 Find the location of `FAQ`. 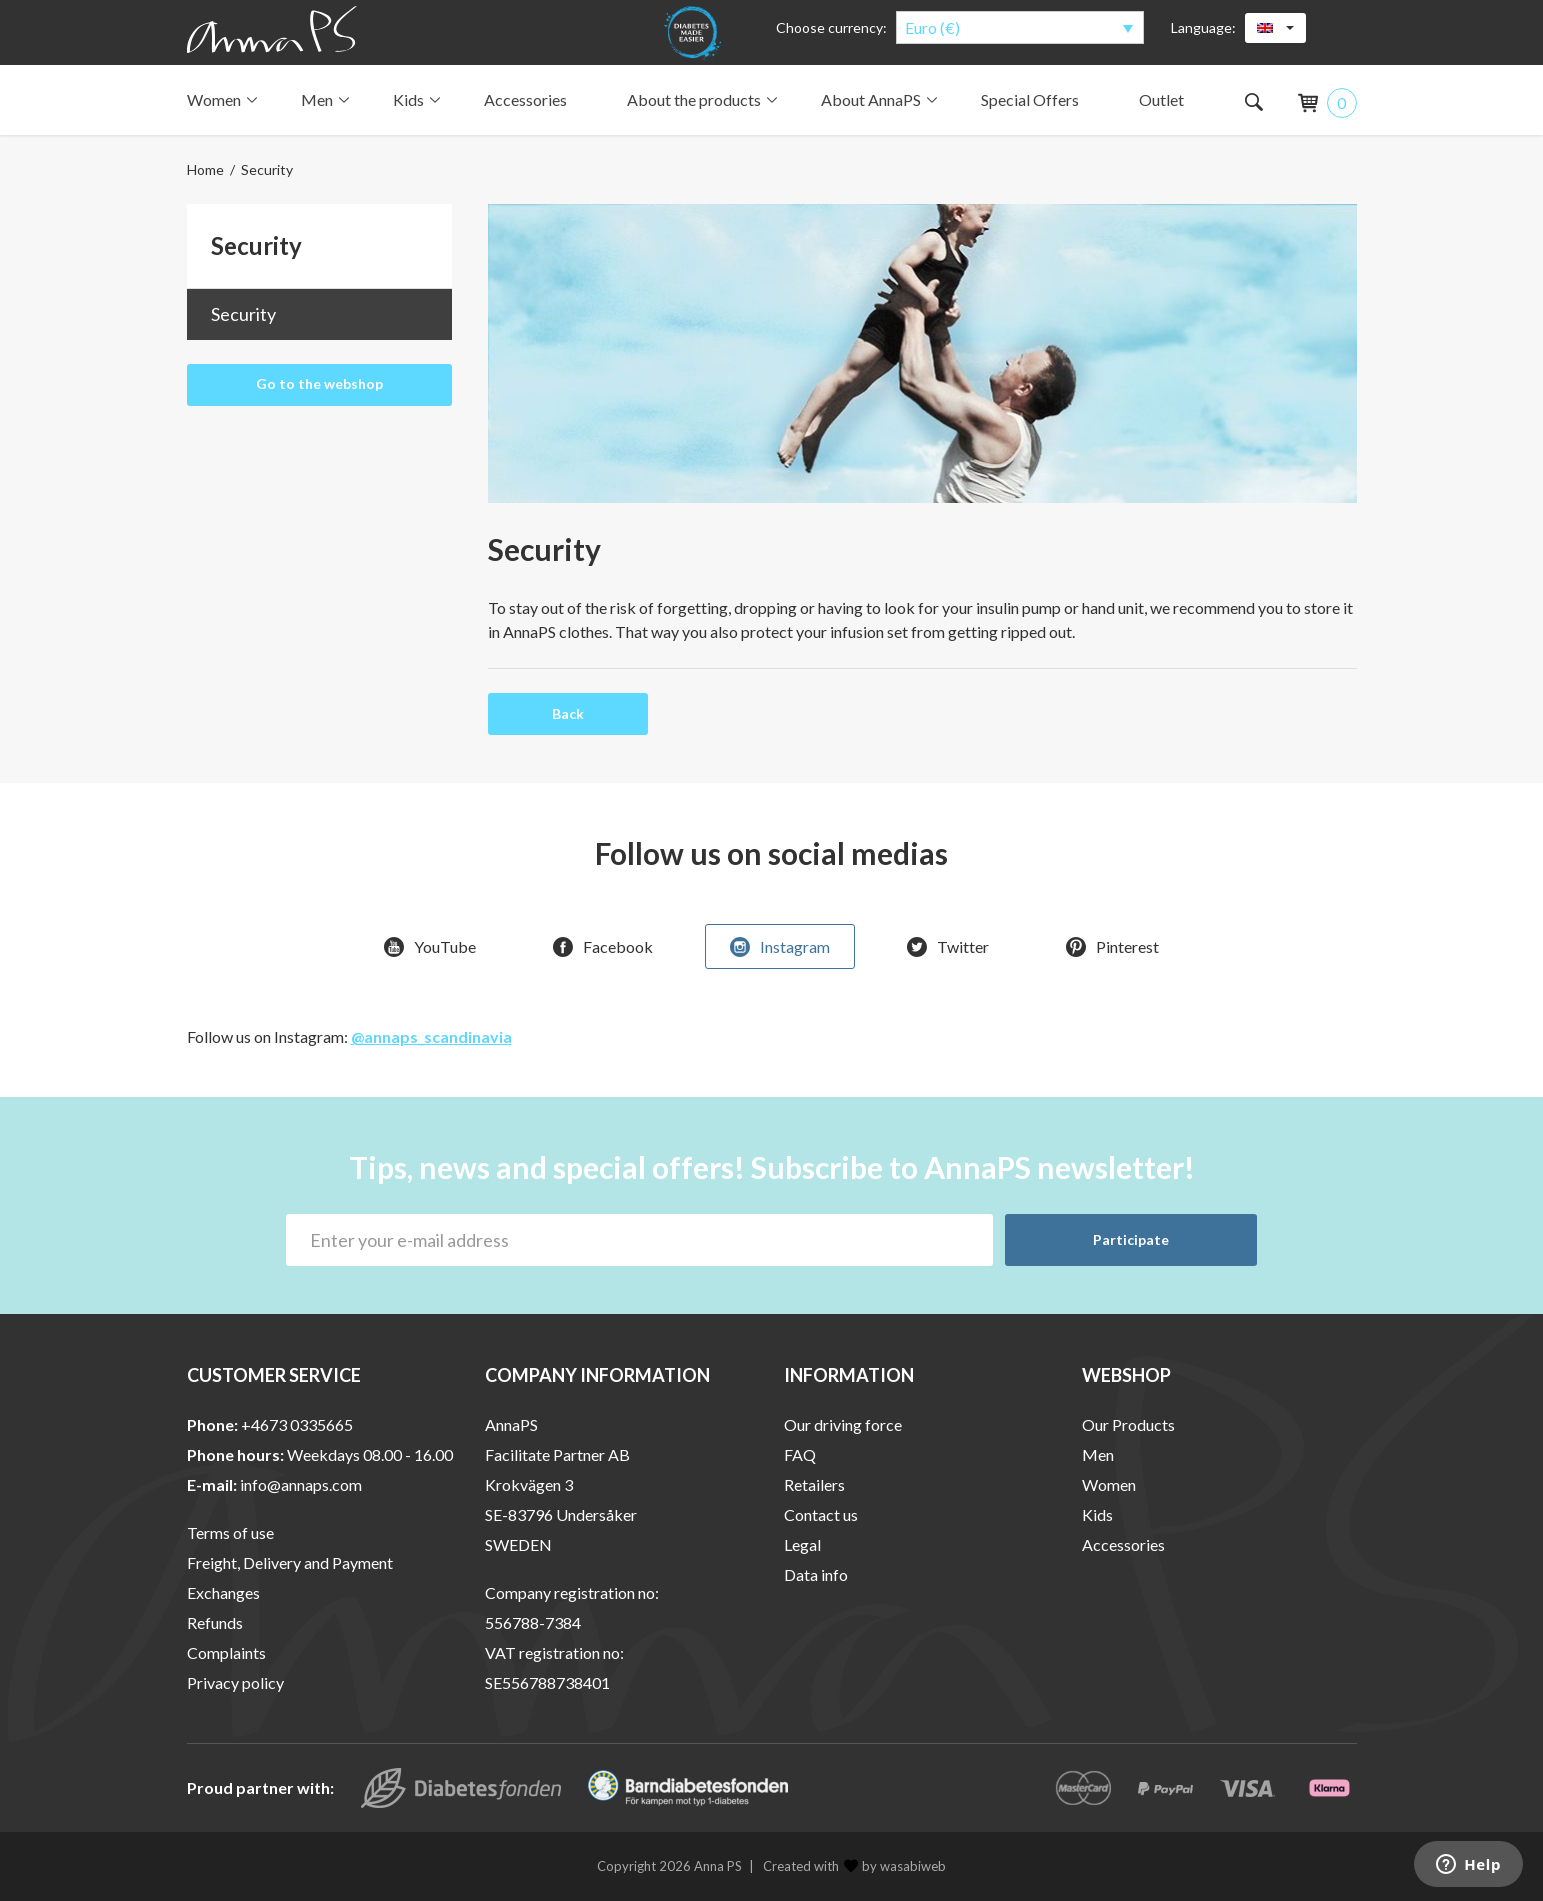

FAQ is located at coordinates (800, 1455).